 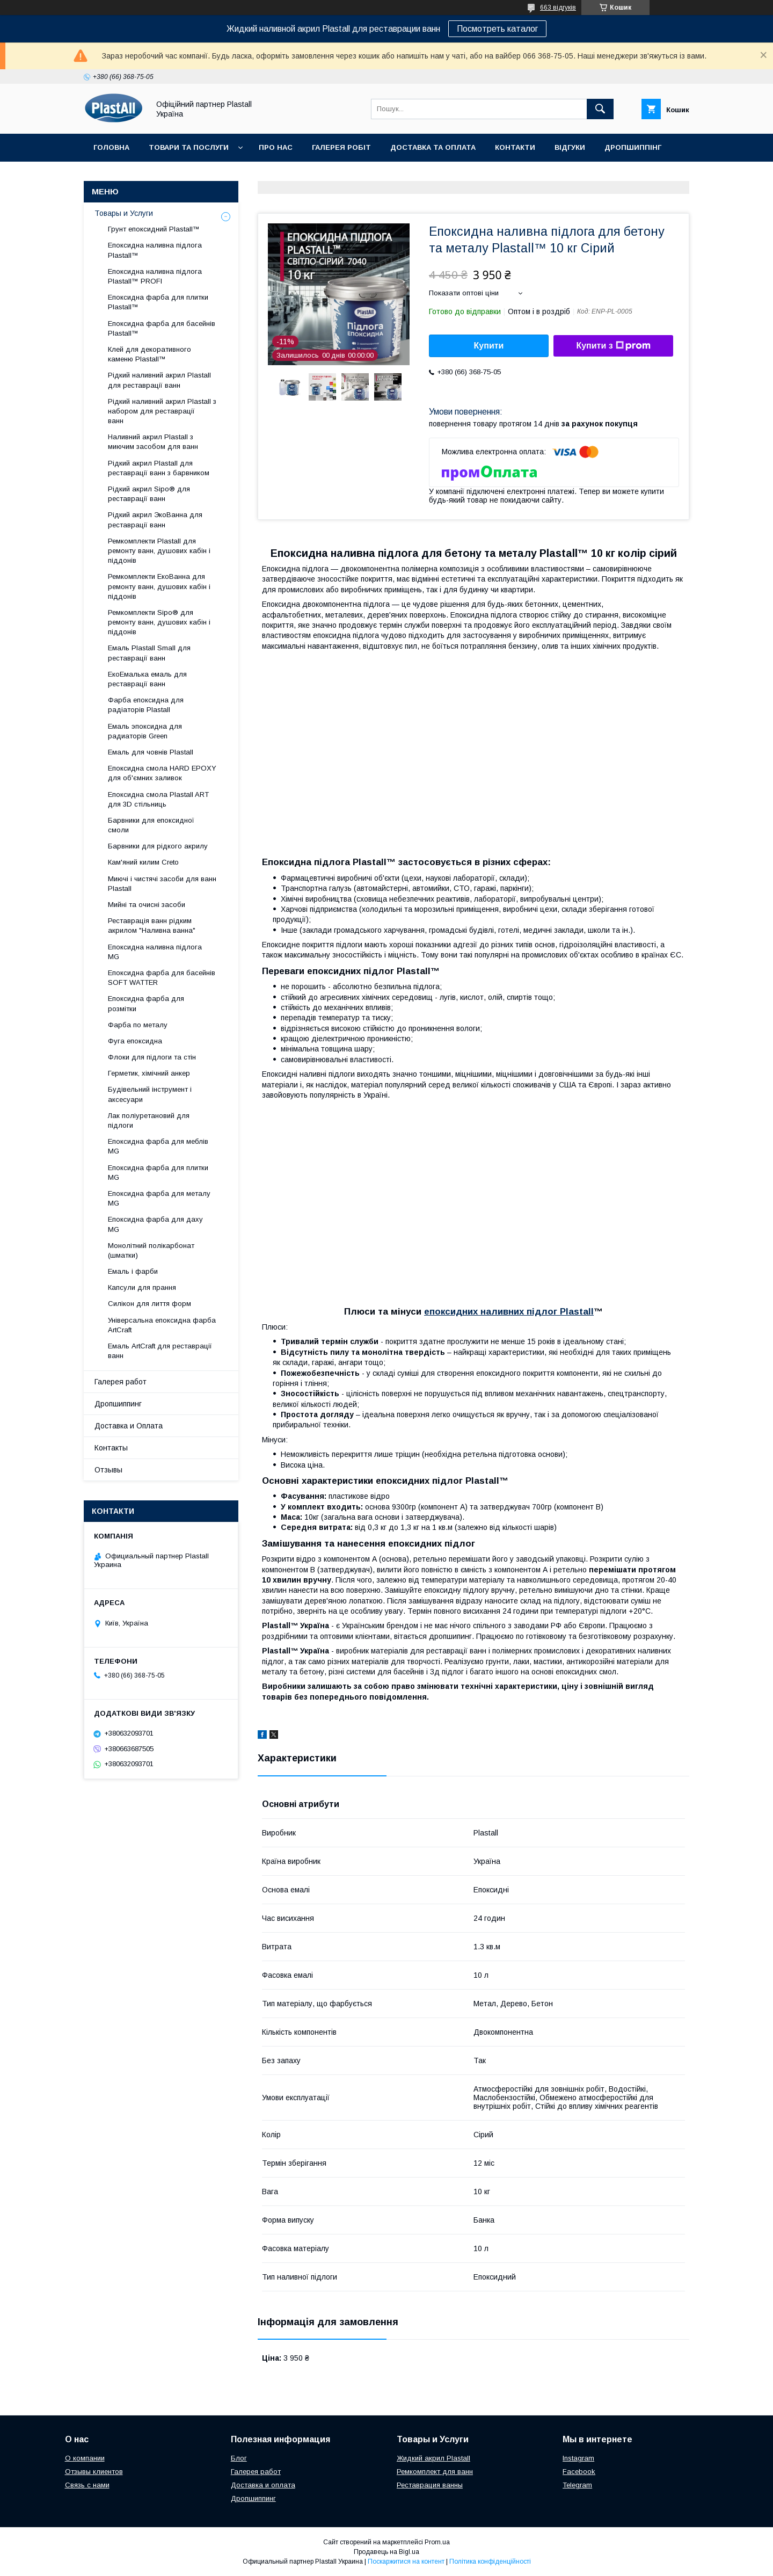 What do you see at coordinates (162, 411) in the screenshot?
I see `Рідкий наливний акрил Plastall з набором для реставрації ванн` at bounding box center [162, 411].